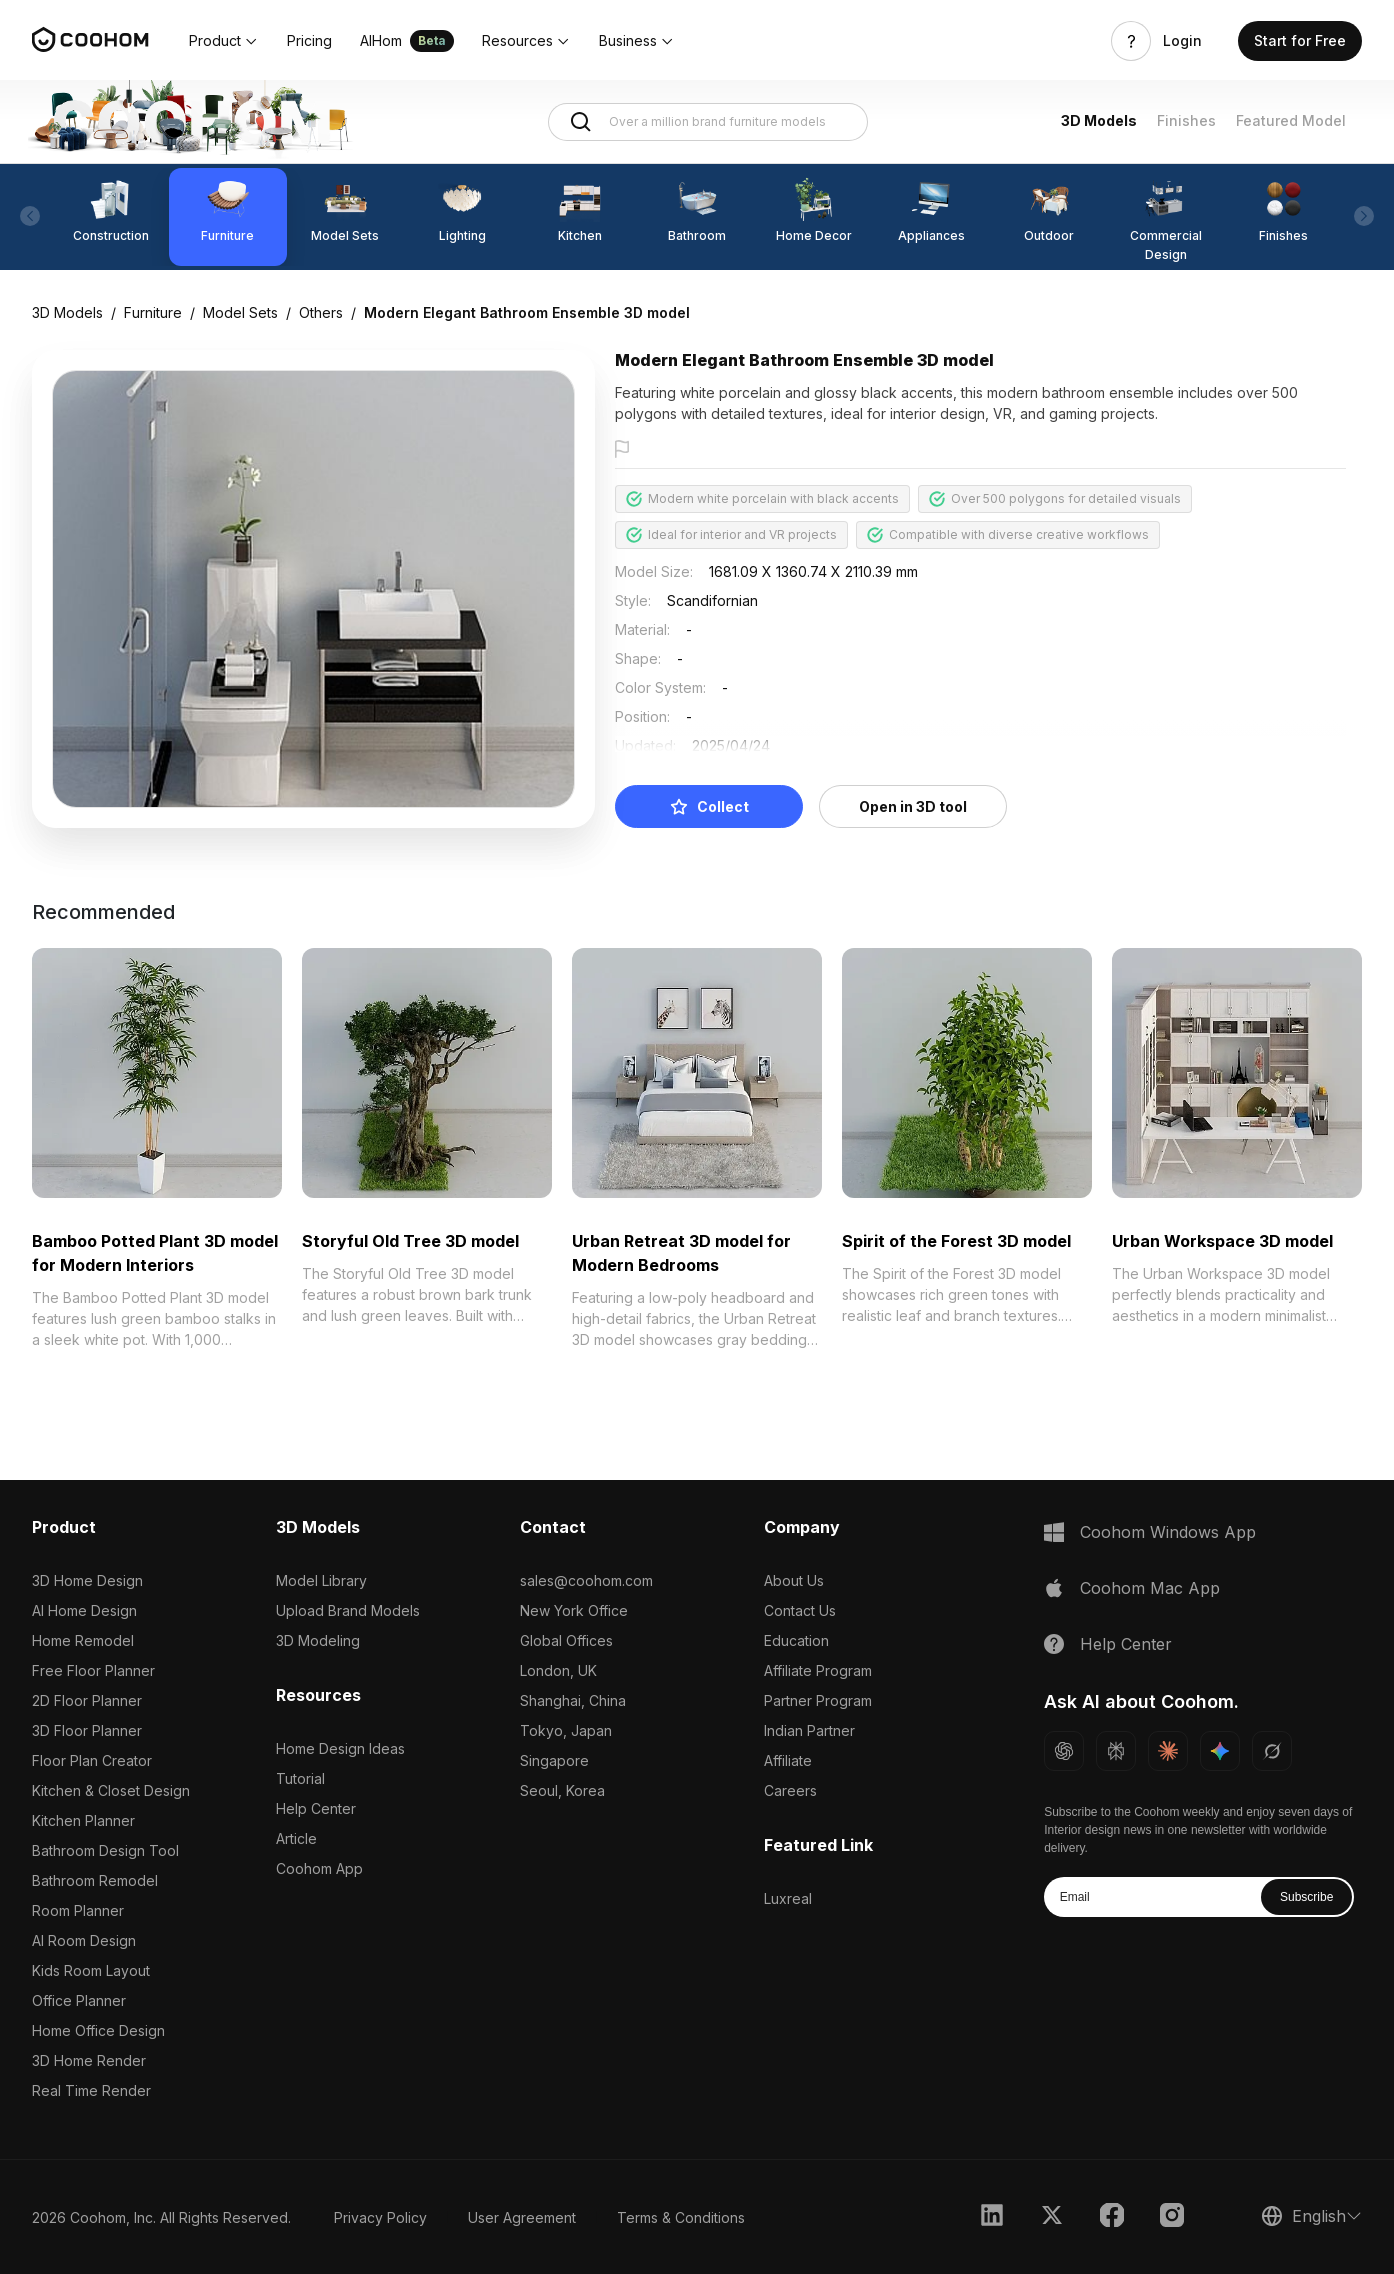 The image size is (1394, 2274). I want to click on Kids Room Layout, so click(91, 1970).